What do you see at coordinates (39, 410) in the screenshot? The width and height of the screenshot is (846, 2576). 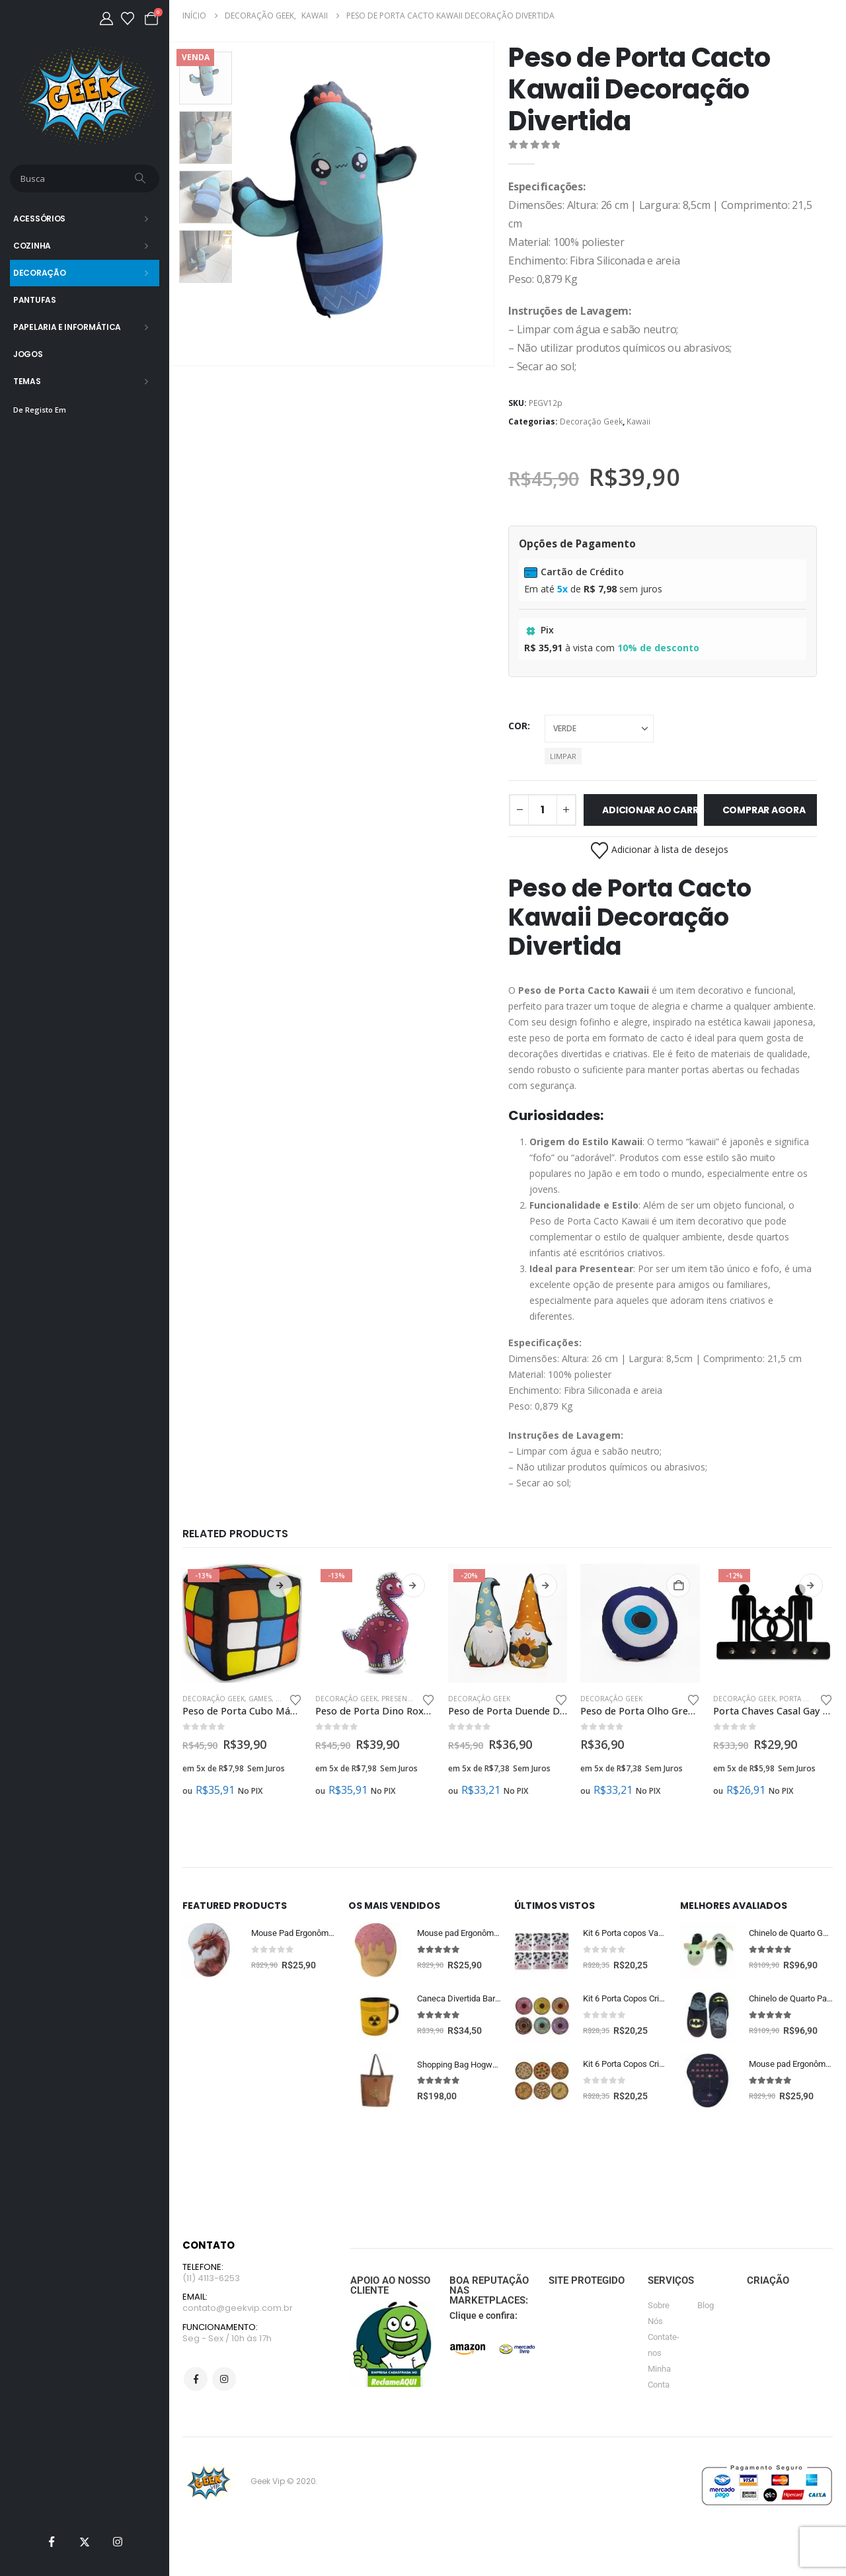 I see `De Registo Em` at bounding box center [39, 410].